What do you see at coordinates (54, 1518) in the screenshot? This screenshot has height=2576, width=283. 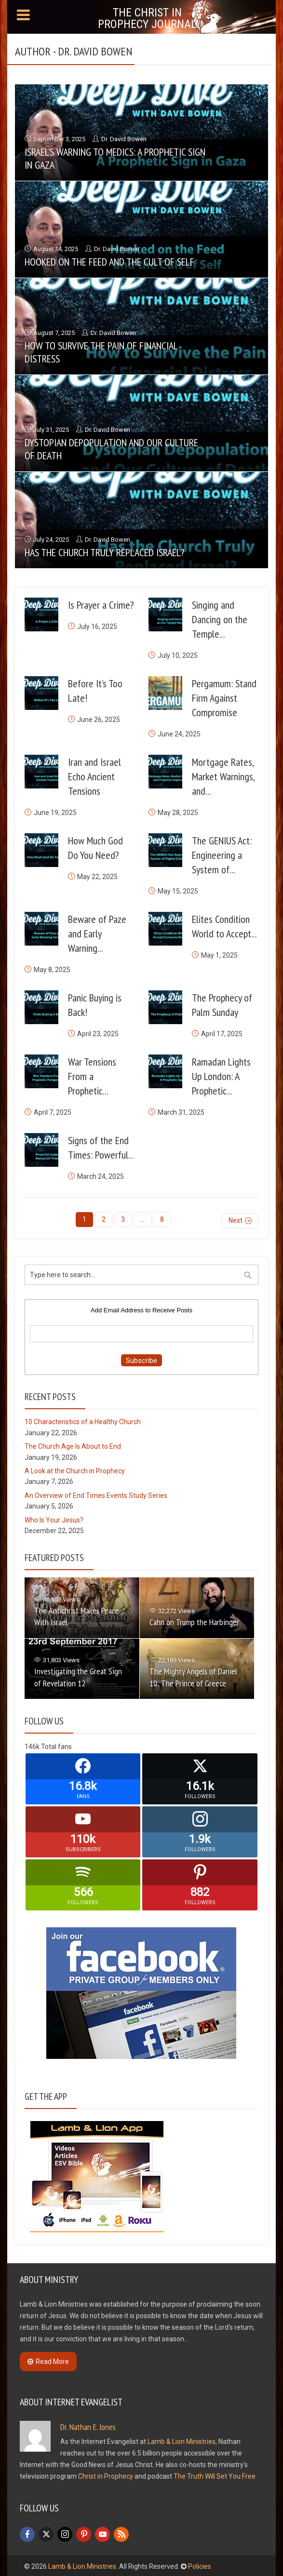 I see `Who Is Your Jesus?` at bounding box center [54, 1518].